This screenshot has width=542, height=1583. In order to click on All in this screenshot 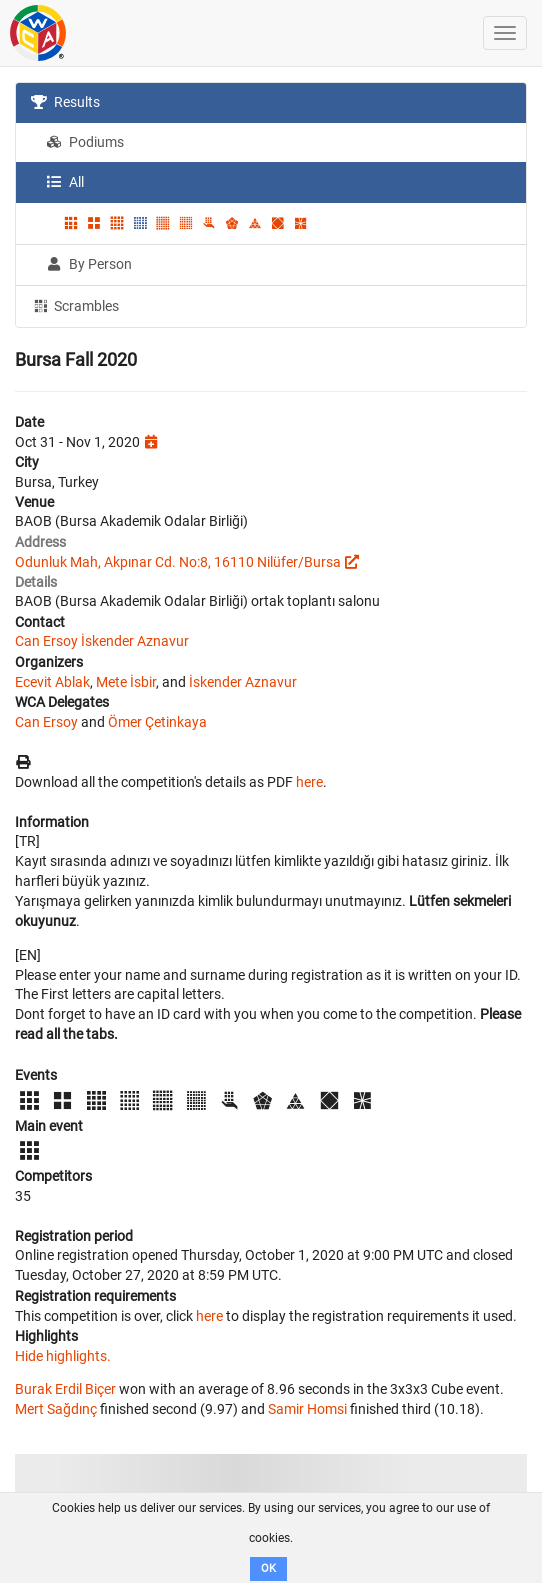, I will do `click(65, 182)`.